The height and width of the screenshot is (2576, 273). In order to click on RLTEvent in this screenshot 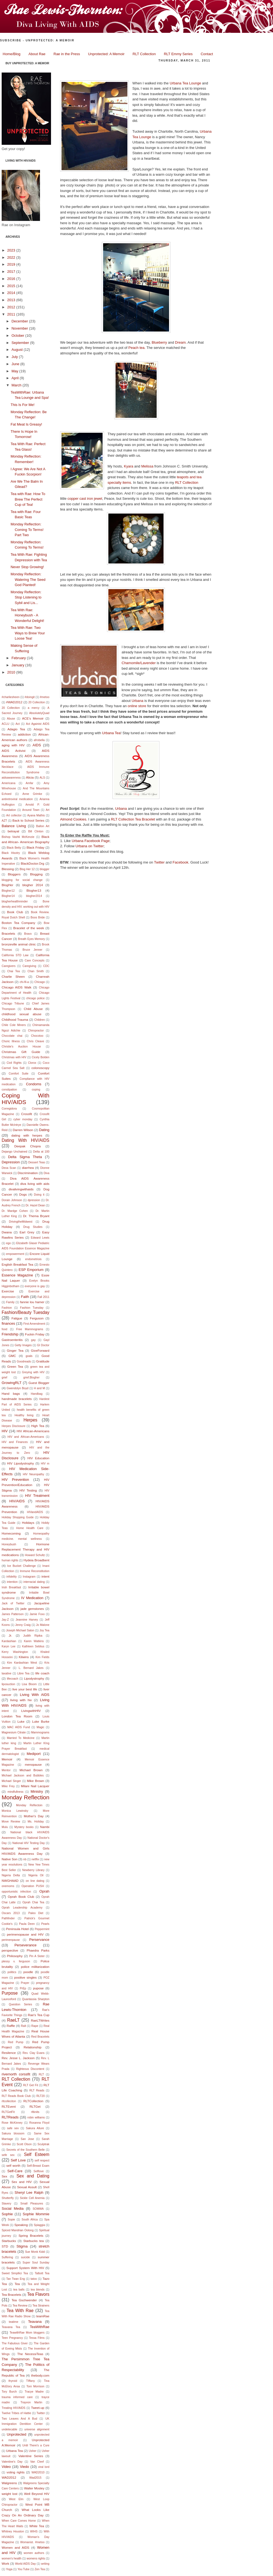, I will do `click(9, 2106)`.